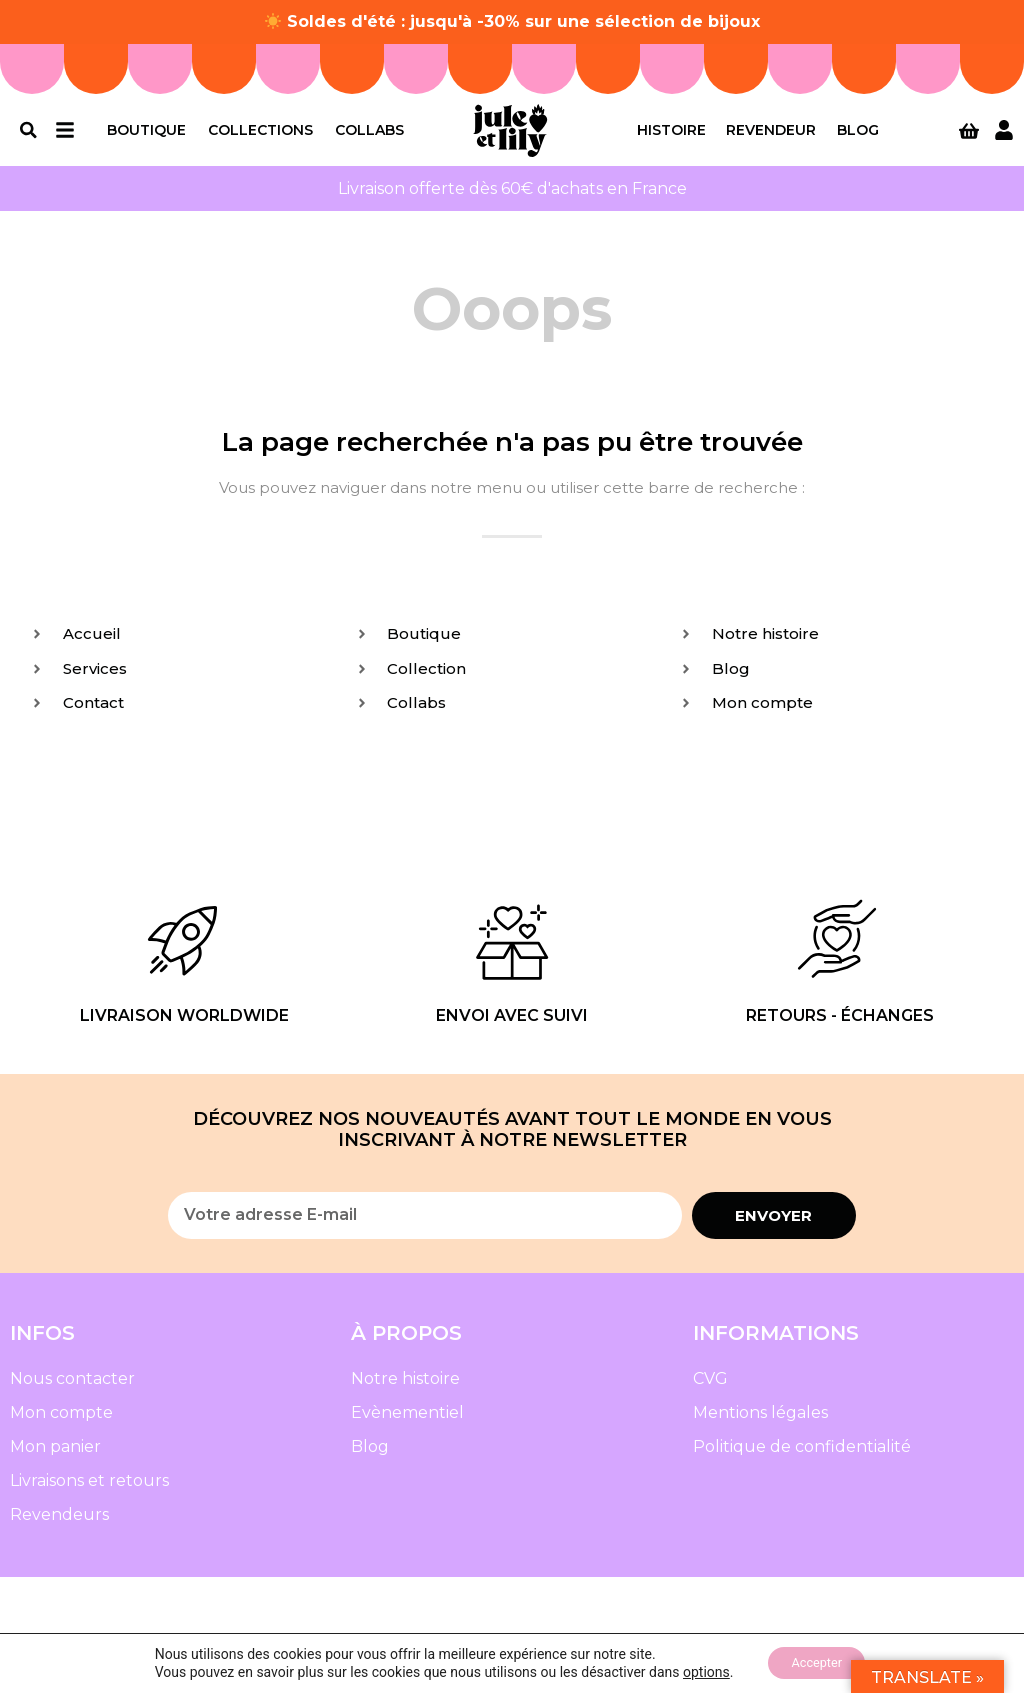 This screenshot has width=1024, height=1693. What do you see at coordinates (55, 1459) in the screenshot?
I see `Mon panier` at bounding box center [55, 1459].